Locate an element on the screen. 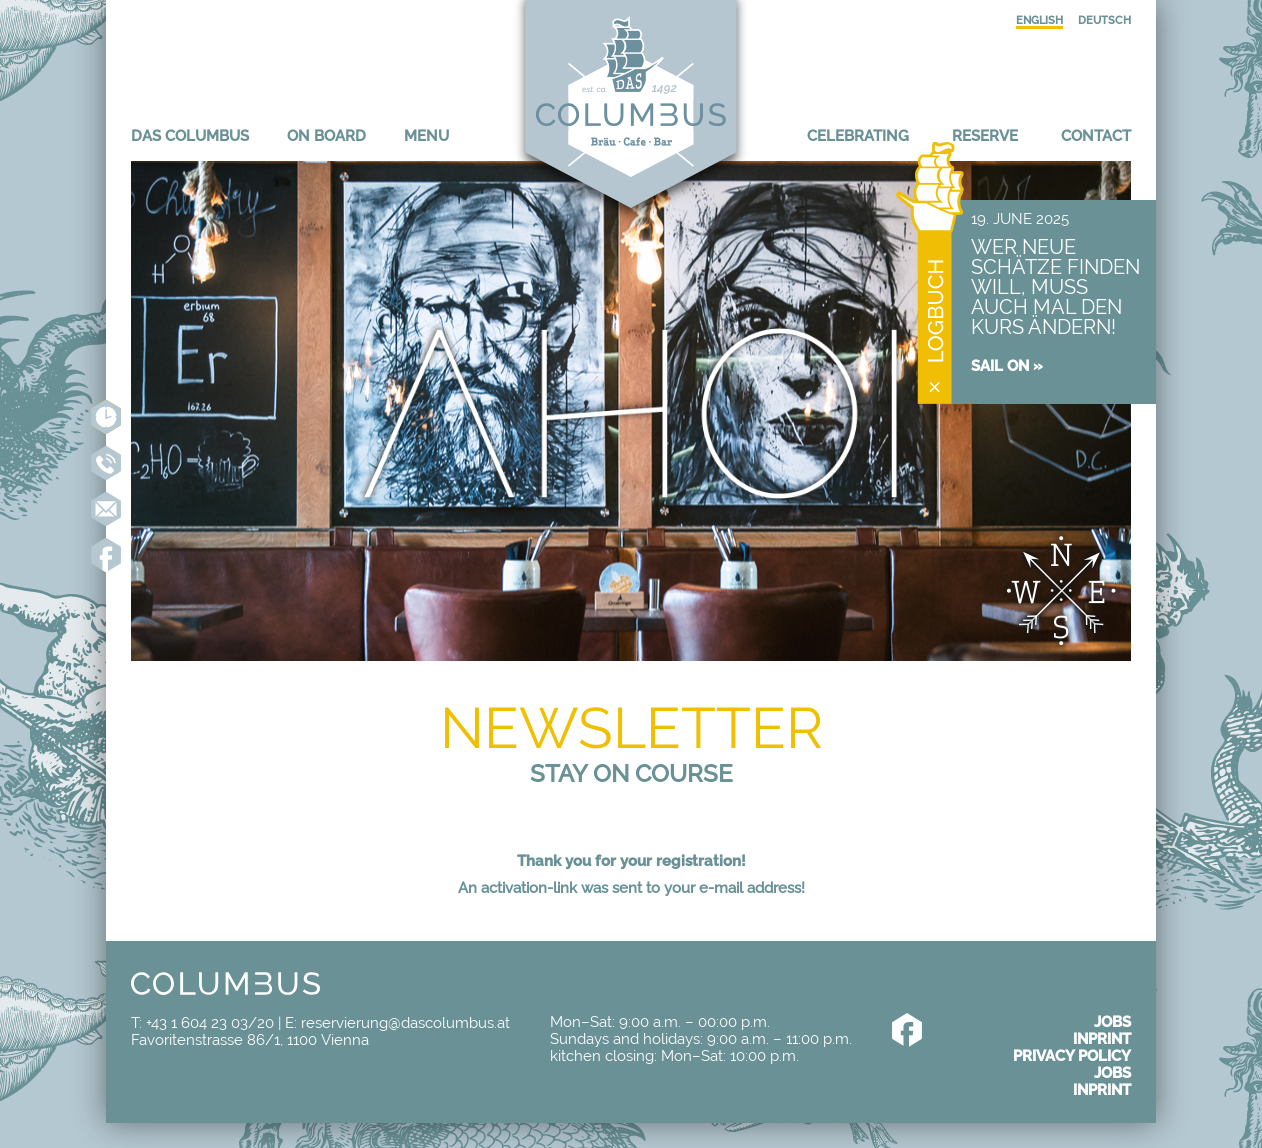 Image resolution: width=1262 pixels, height=1148 pixels. +43 1 604 23 03-20 is located at coordinates (106, 463).